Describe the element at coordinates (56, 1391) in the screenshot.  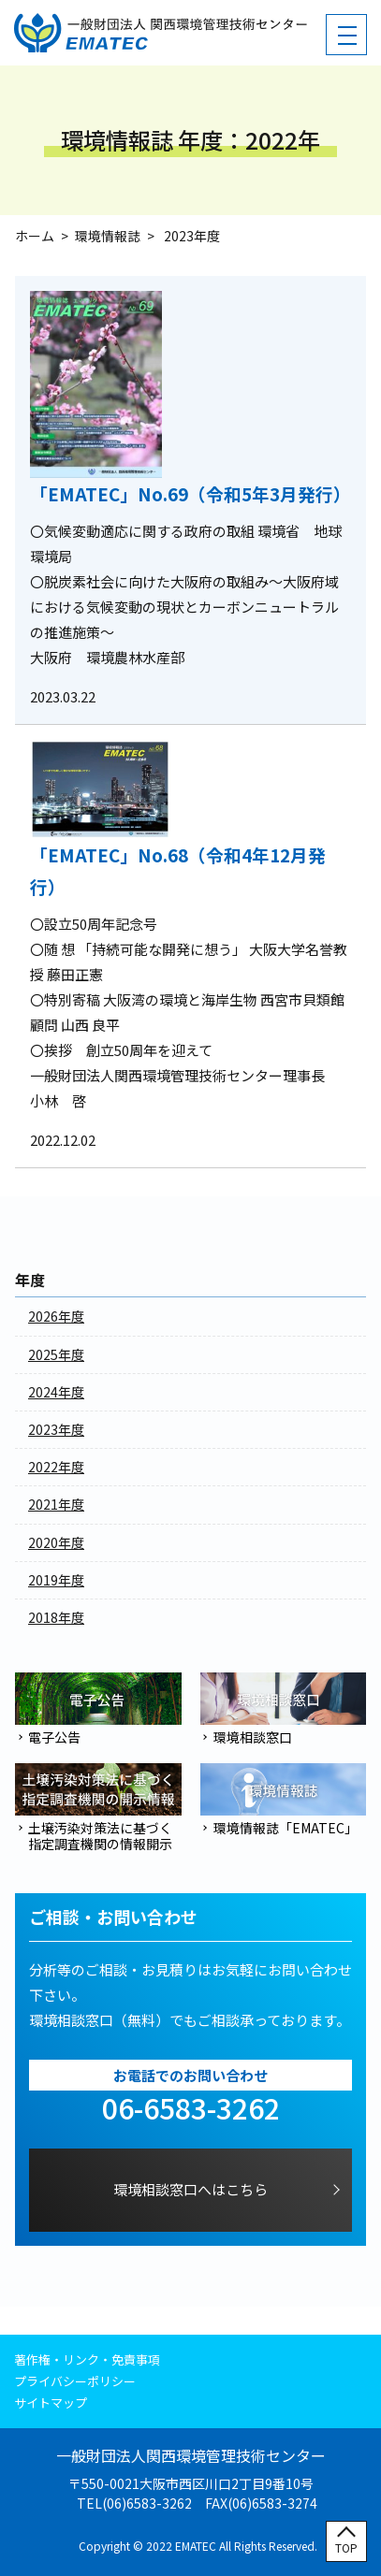
I see `2024年度` at that location.